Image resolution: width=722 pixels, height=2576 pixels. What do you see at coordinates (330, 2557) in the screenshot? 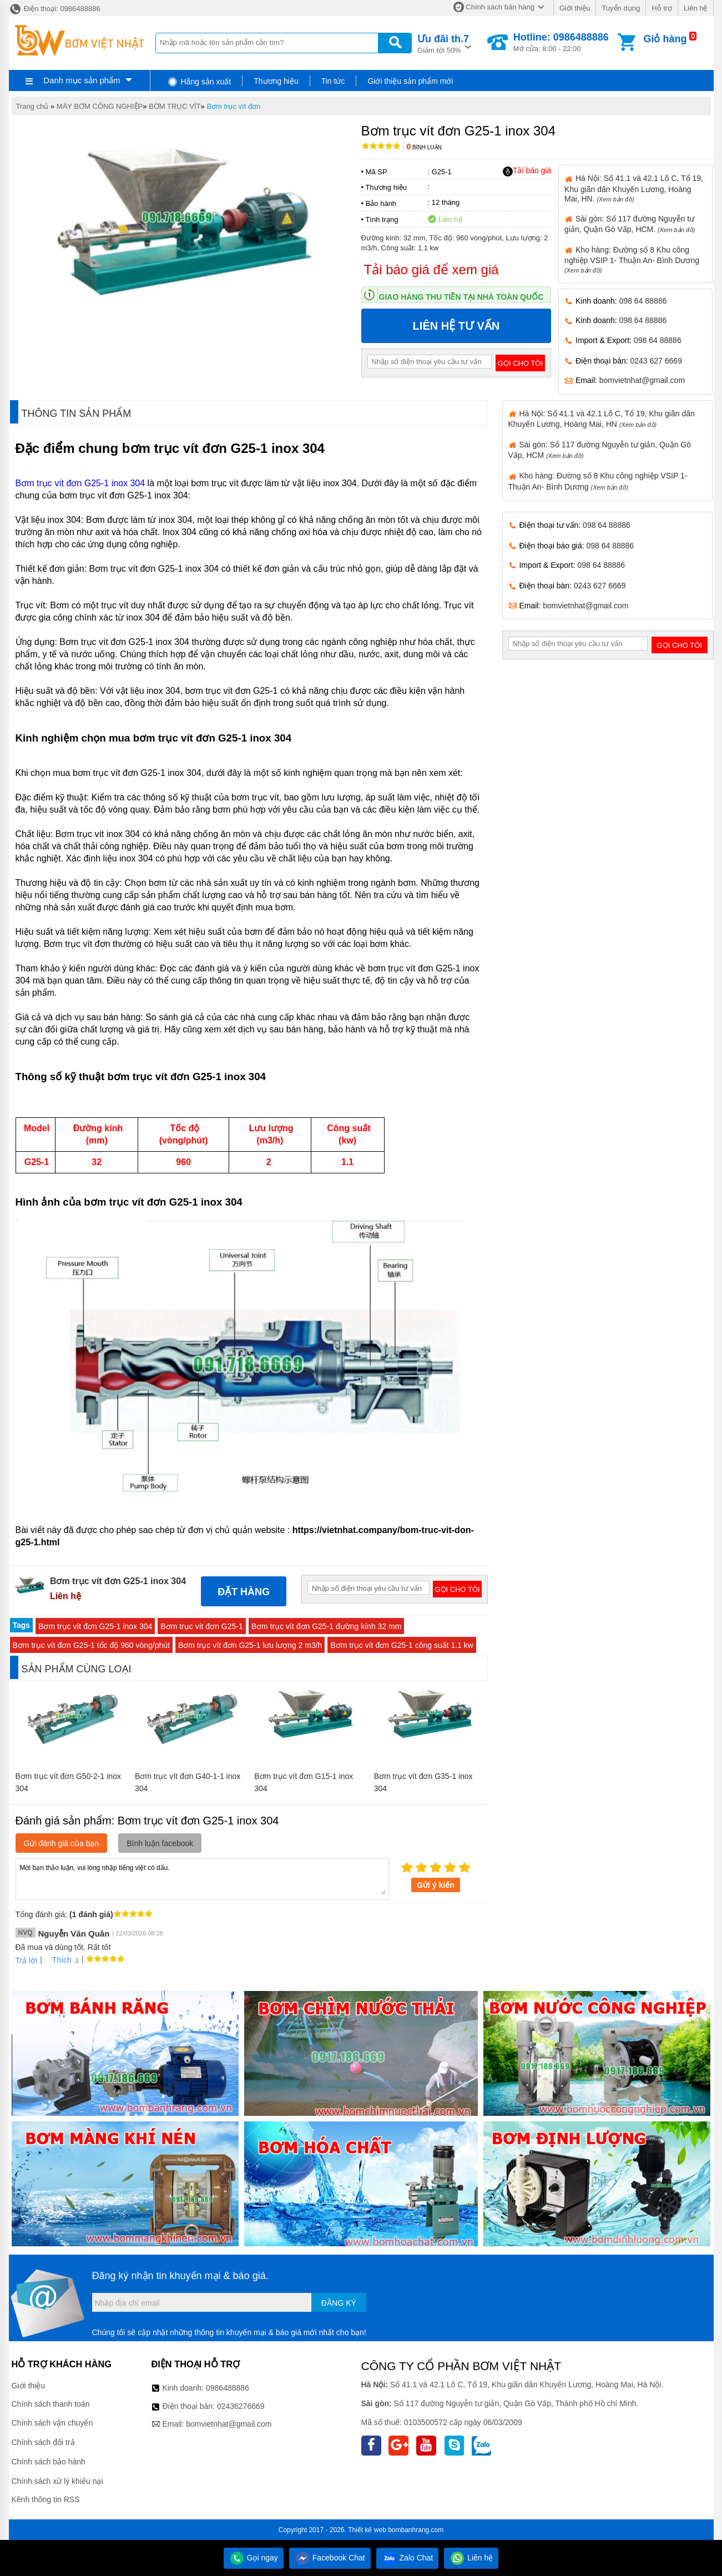
I see `Facebook Chat` at bounding box center [330, 2557].